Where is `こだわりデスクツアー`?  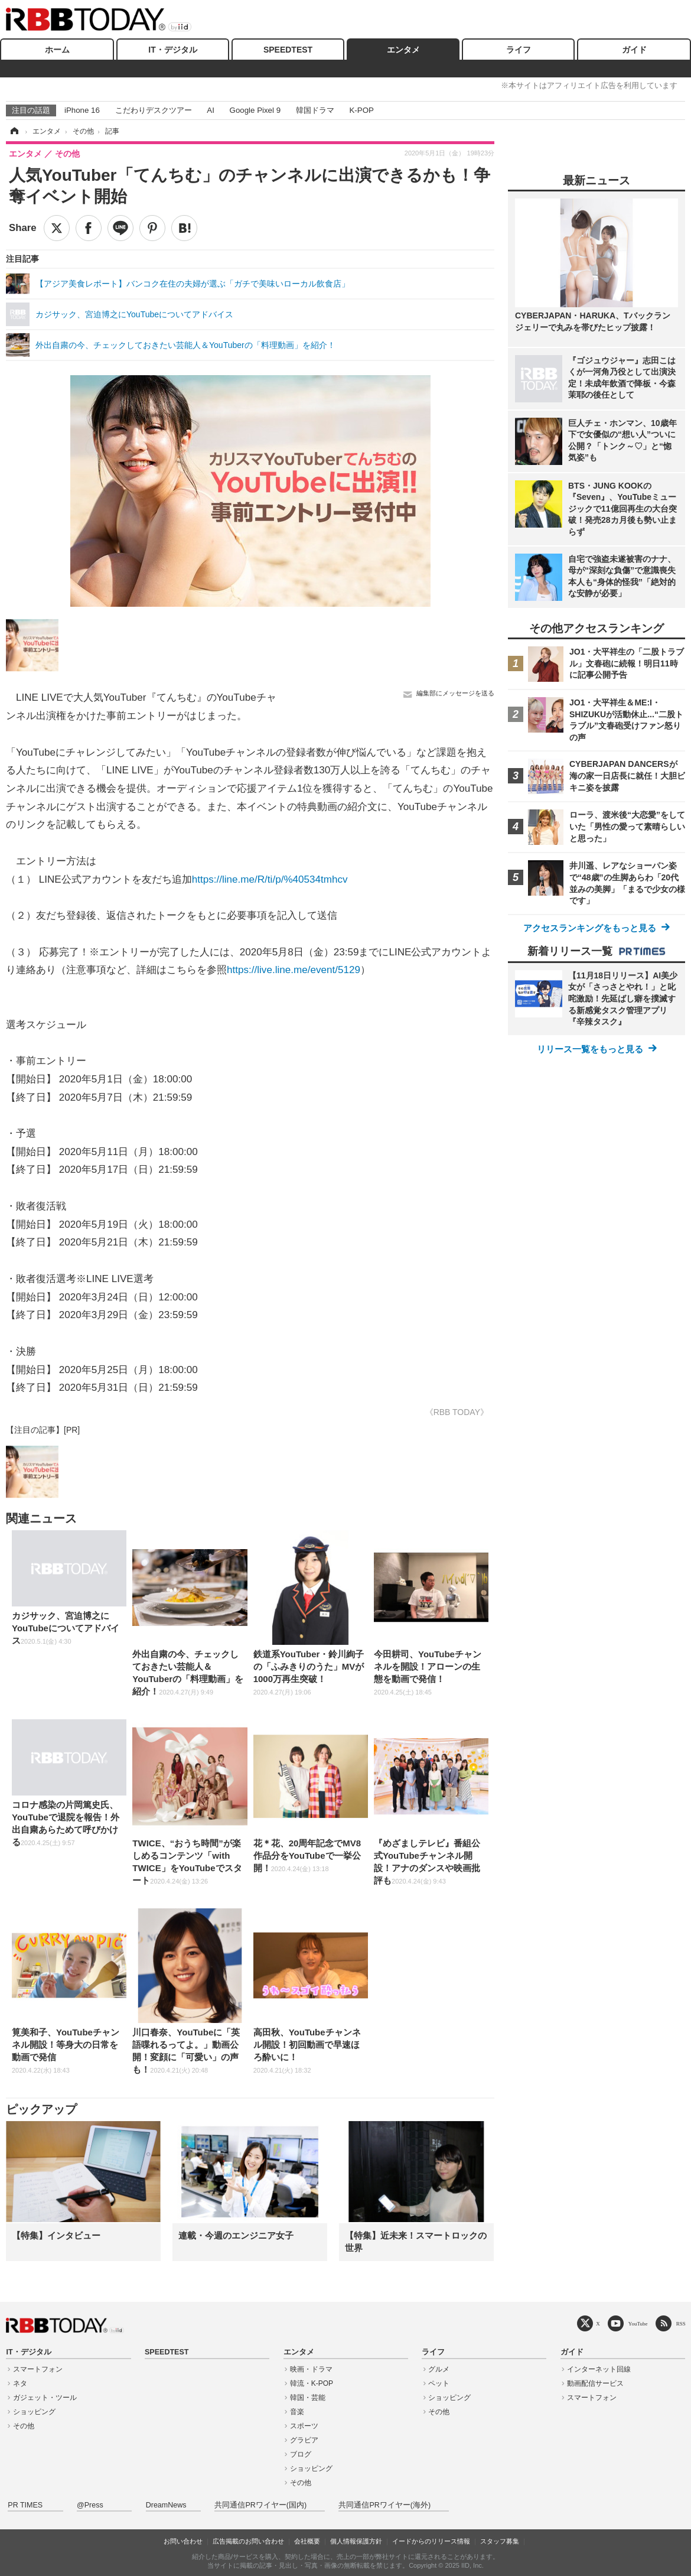 こだわりデスクツアー is located at coordinates (153, 110).